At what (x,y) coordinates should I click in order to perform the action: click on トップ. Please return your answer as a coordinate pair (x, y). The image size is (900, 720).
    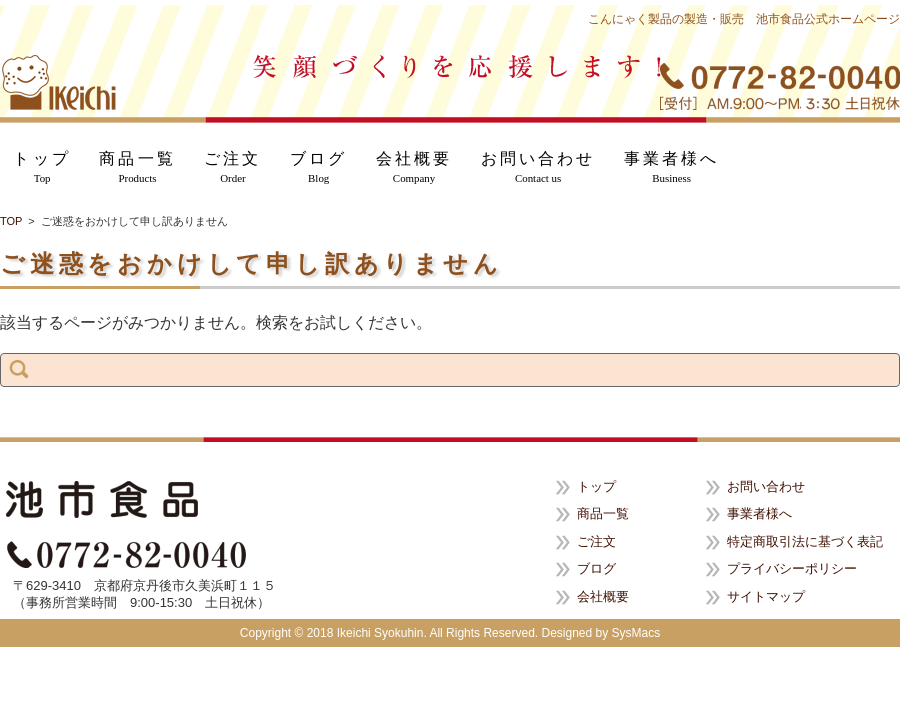
    Looking at the image, I should click on (41, 167).